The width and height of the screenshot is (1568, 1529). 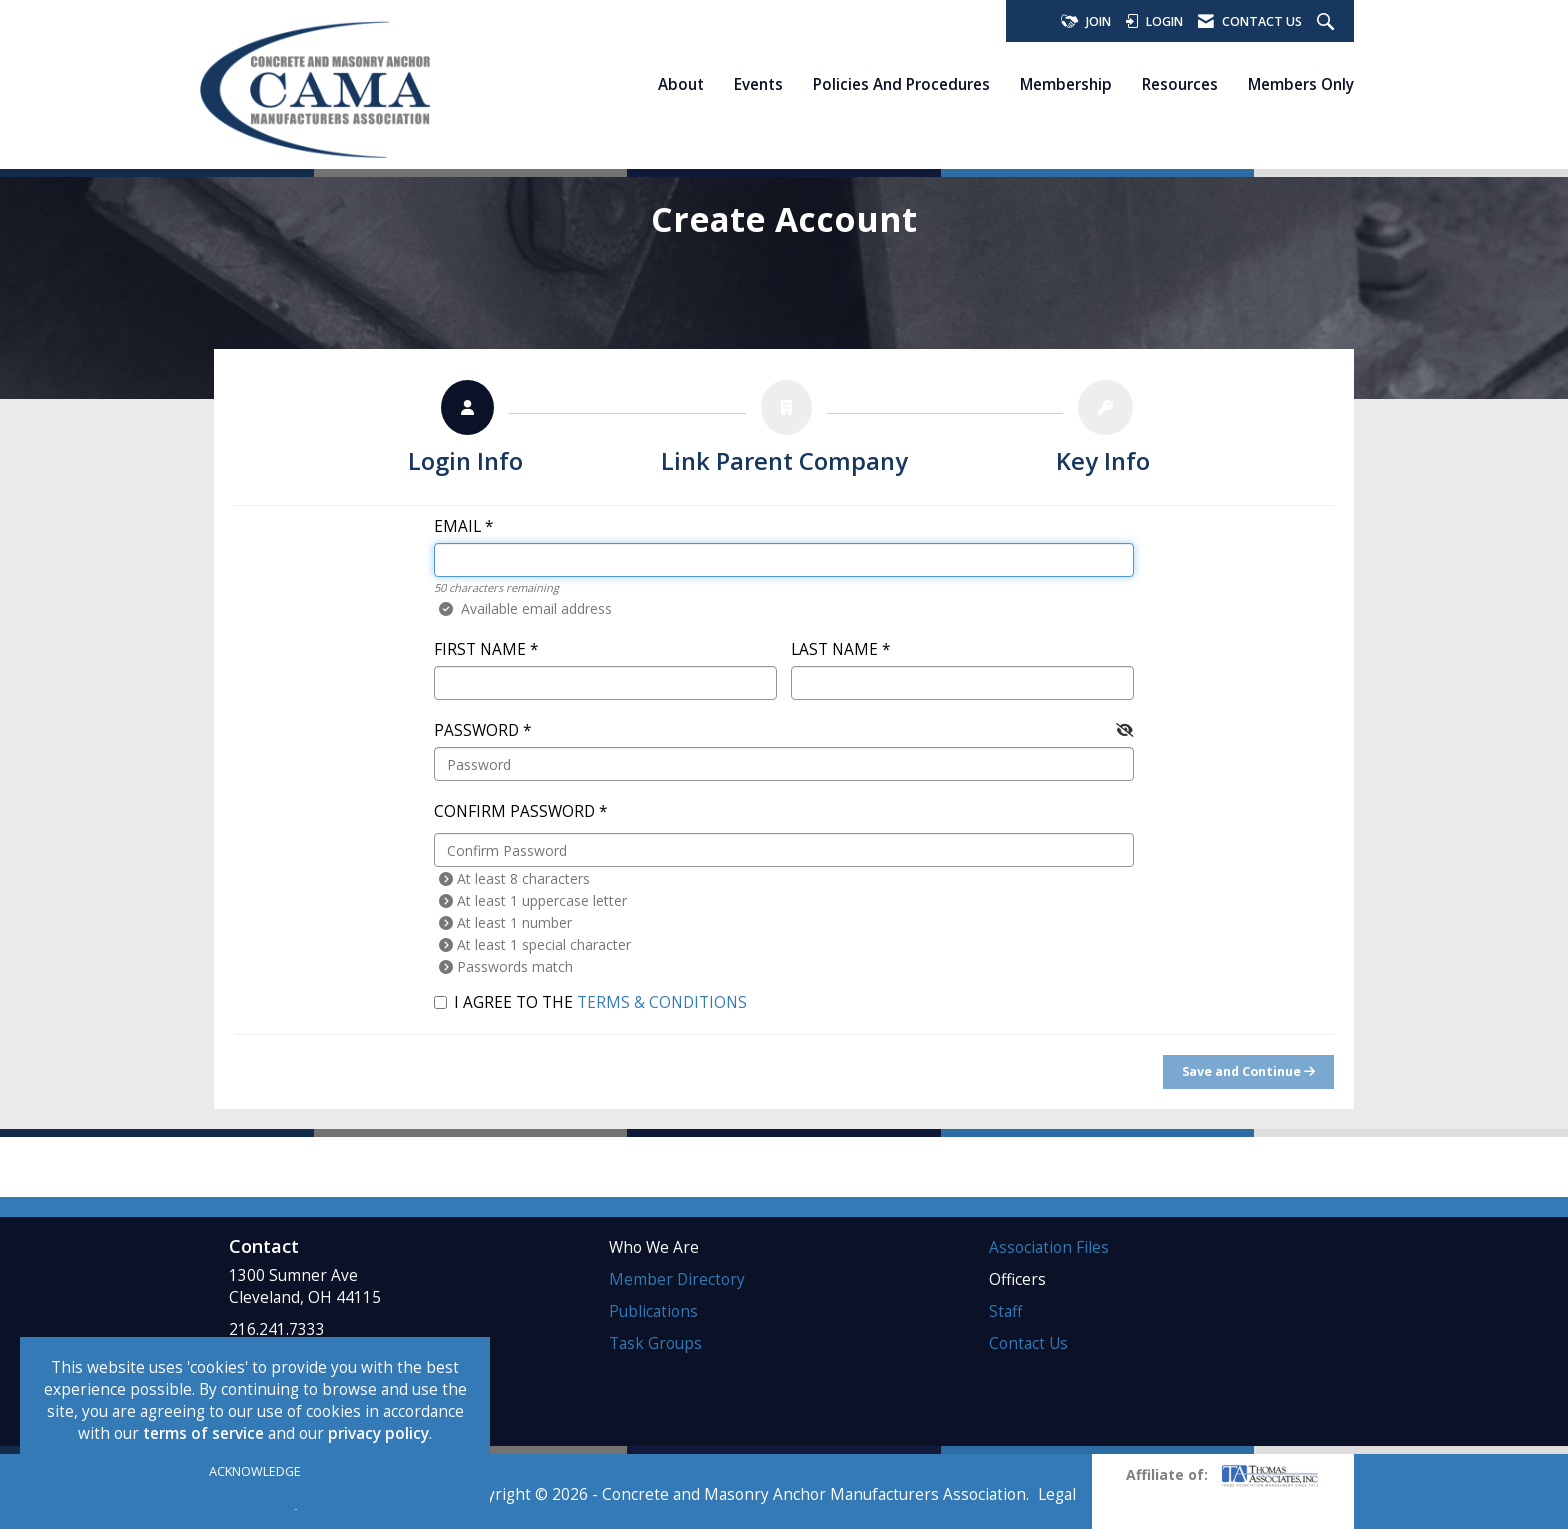 I want to click on [listitem], so click(x=465, y=432).